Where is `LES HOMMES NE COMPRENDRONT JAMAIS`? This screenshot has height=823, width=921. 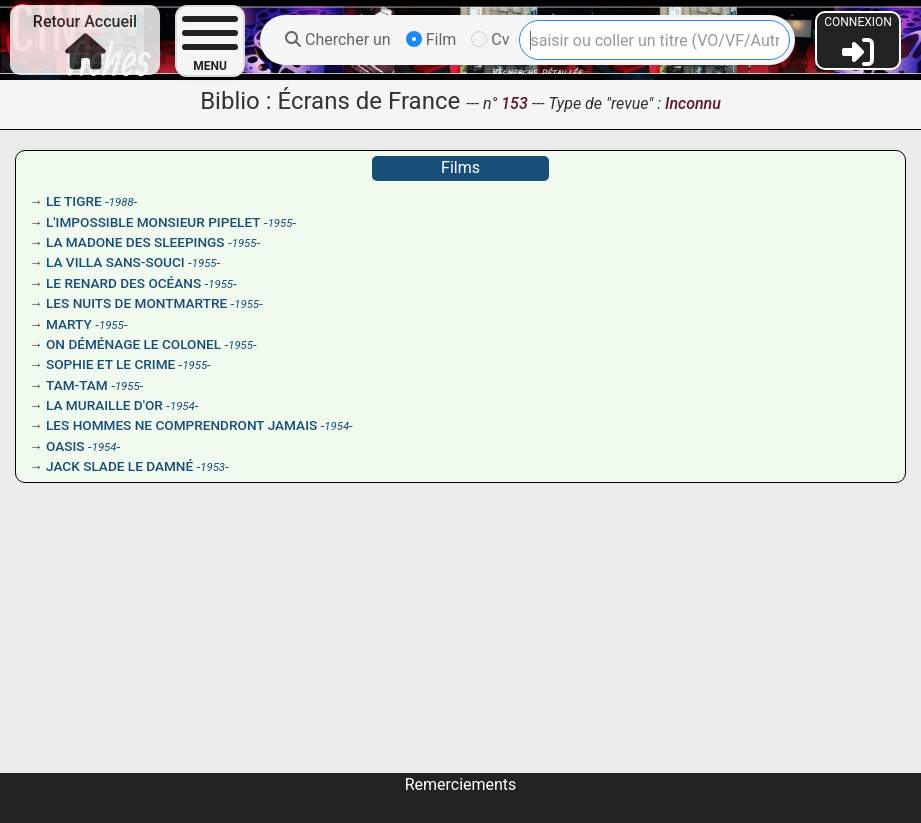 LES HOMMES NE COMPRENDRONT JAMAIS is located at coordinates (181, 425).